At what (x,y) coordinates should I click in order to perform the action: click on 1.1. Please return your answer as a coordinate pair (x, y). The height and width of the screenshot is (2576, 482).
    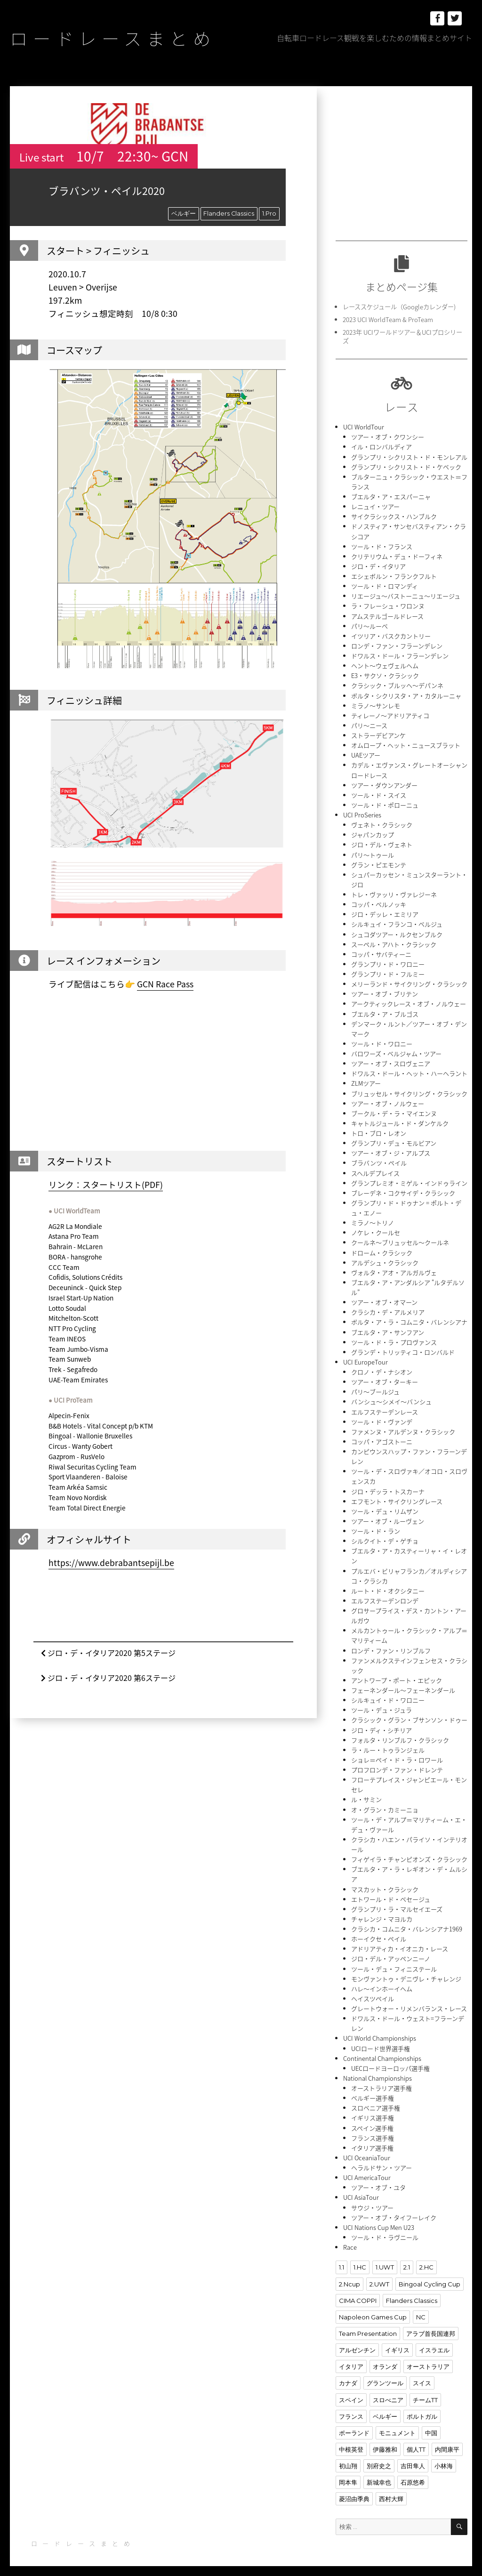
    Looking at the image, I should click on (341, 2256).